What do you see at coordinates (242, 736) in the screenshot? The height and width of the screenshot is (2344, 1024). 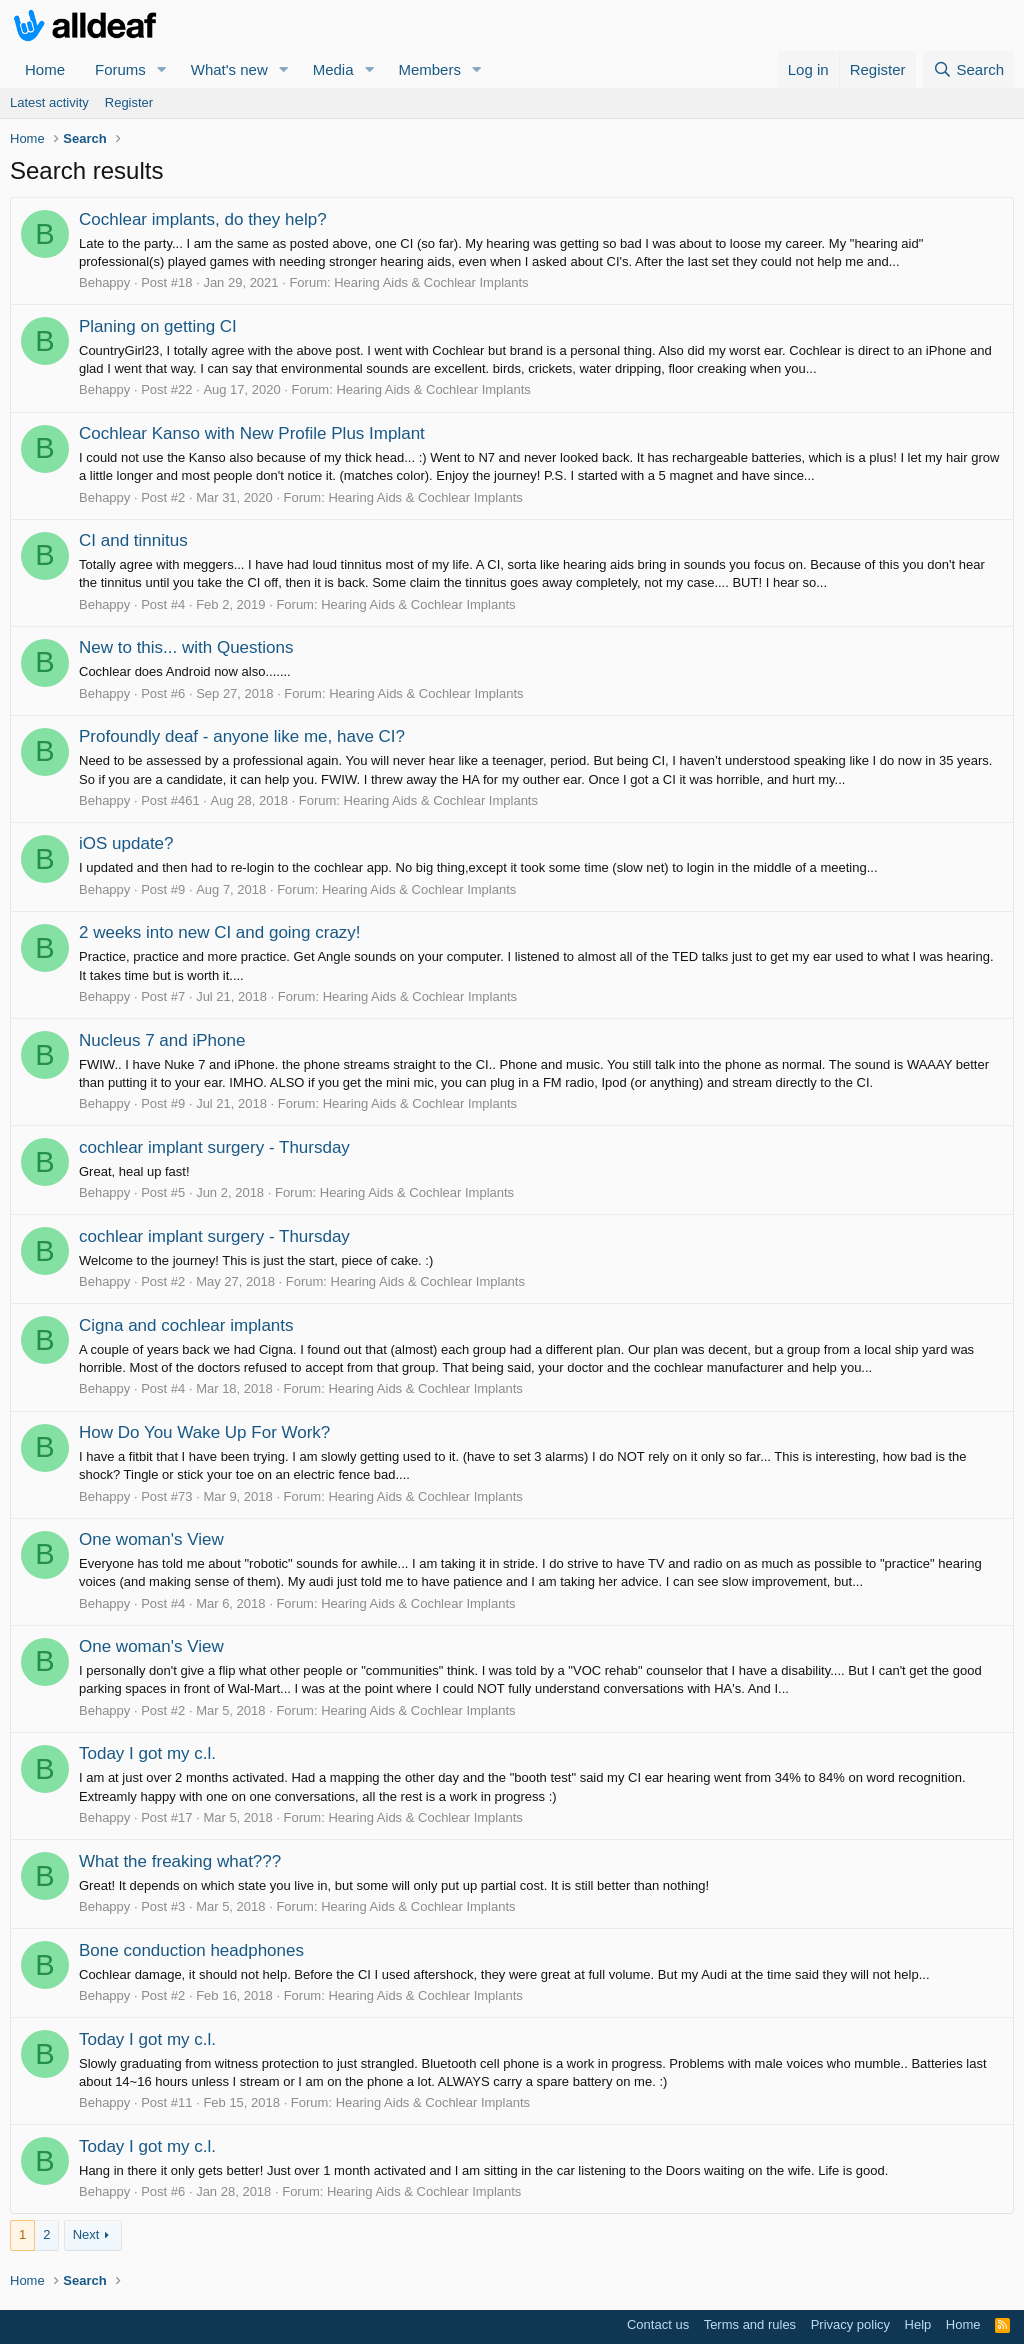 I see `Profoundly deaf - anyone like me, have CI?` at bounding box center [242, 736].